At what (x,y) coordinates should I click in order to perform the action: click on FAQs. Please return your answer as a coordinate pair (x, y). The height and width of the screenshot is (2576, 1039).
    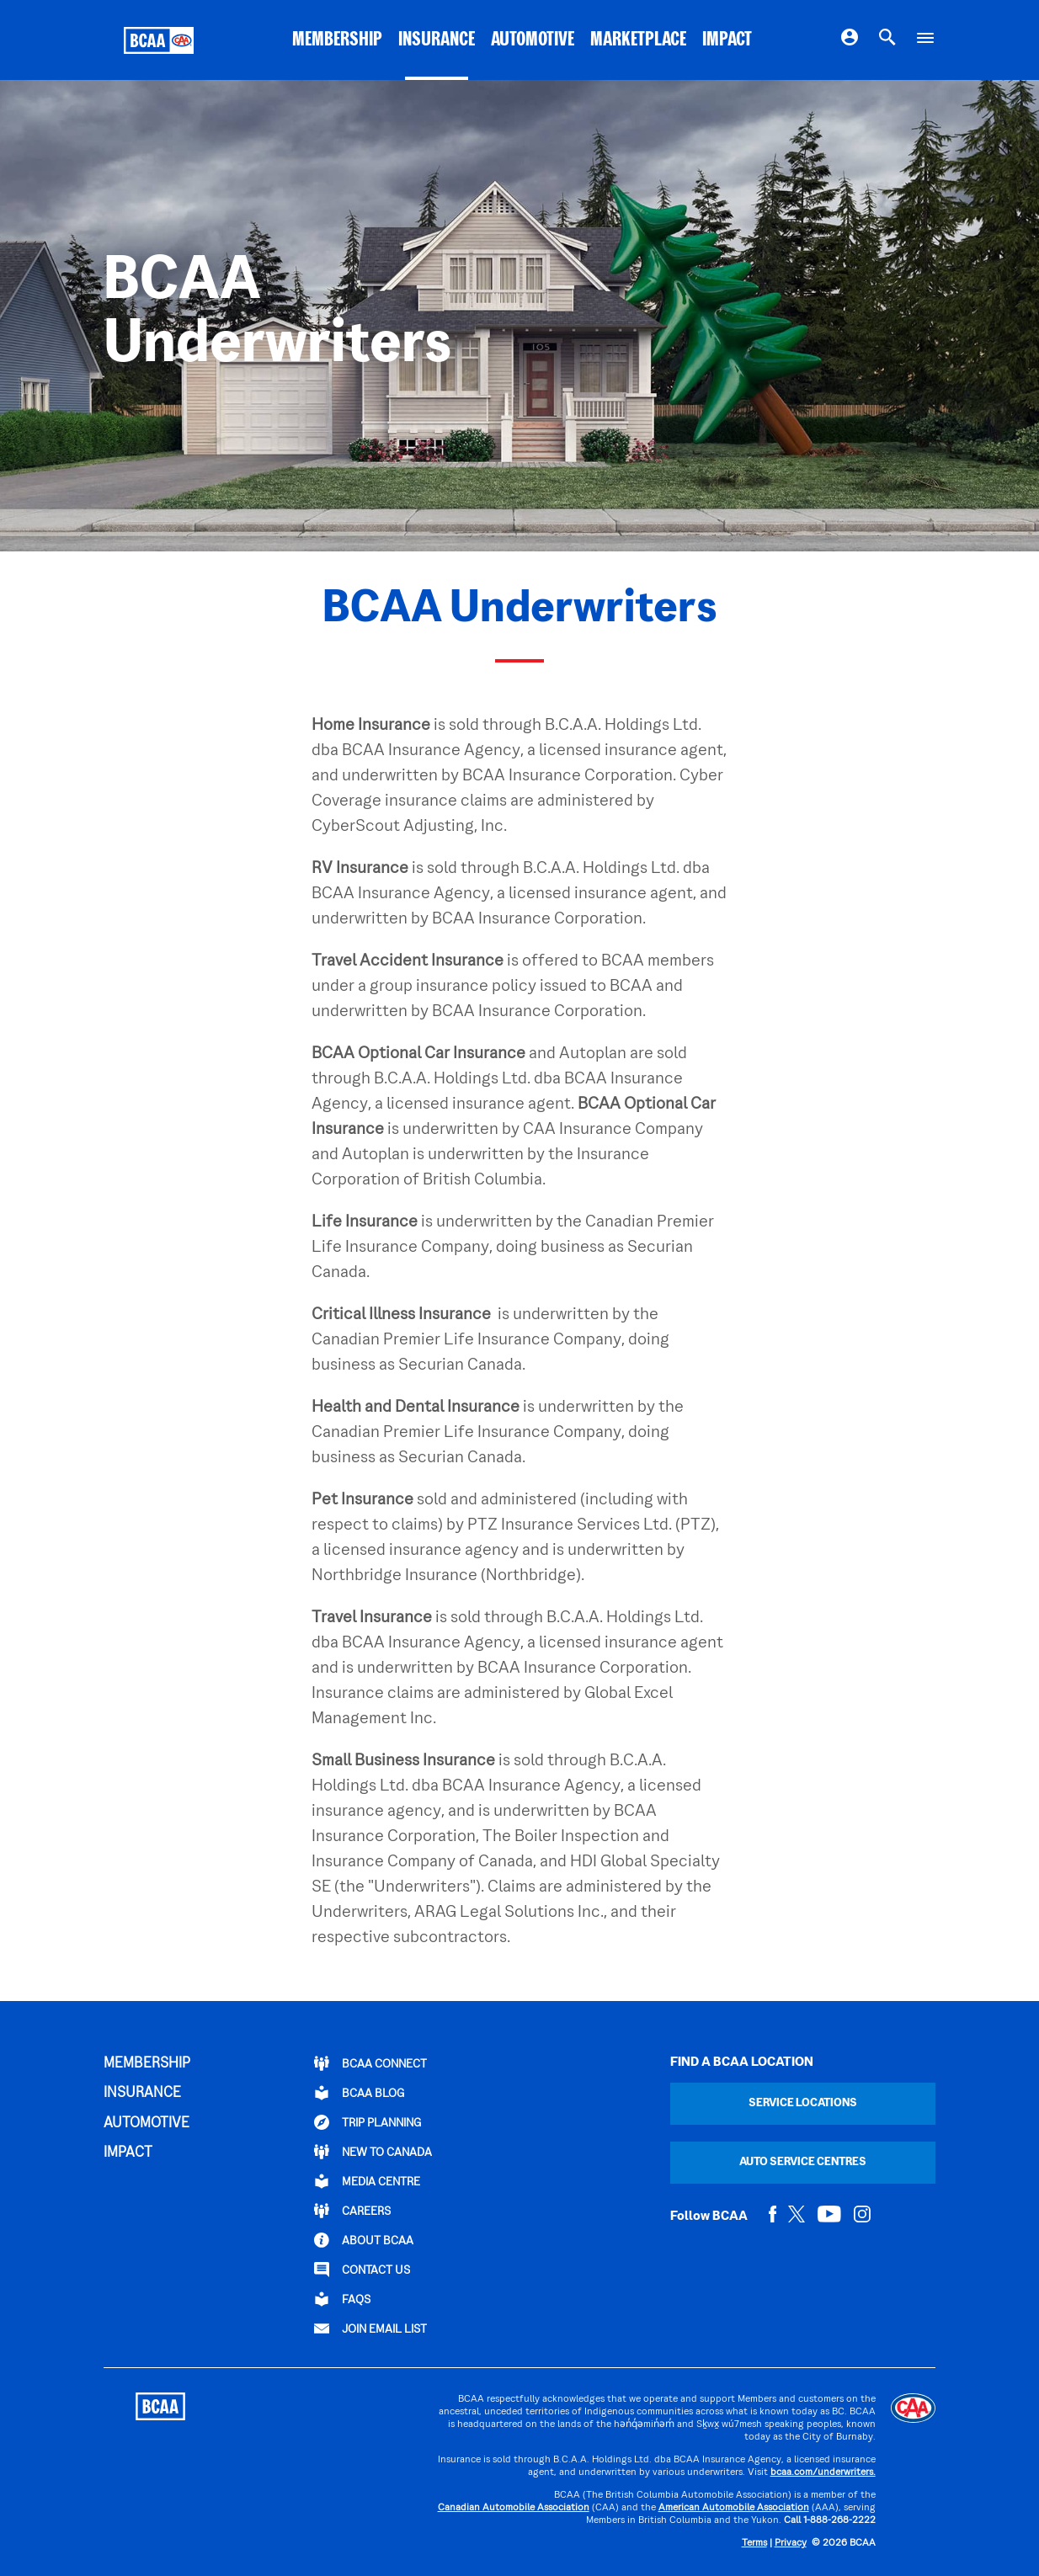
    Looking at the image, I should click on (342, 2299).